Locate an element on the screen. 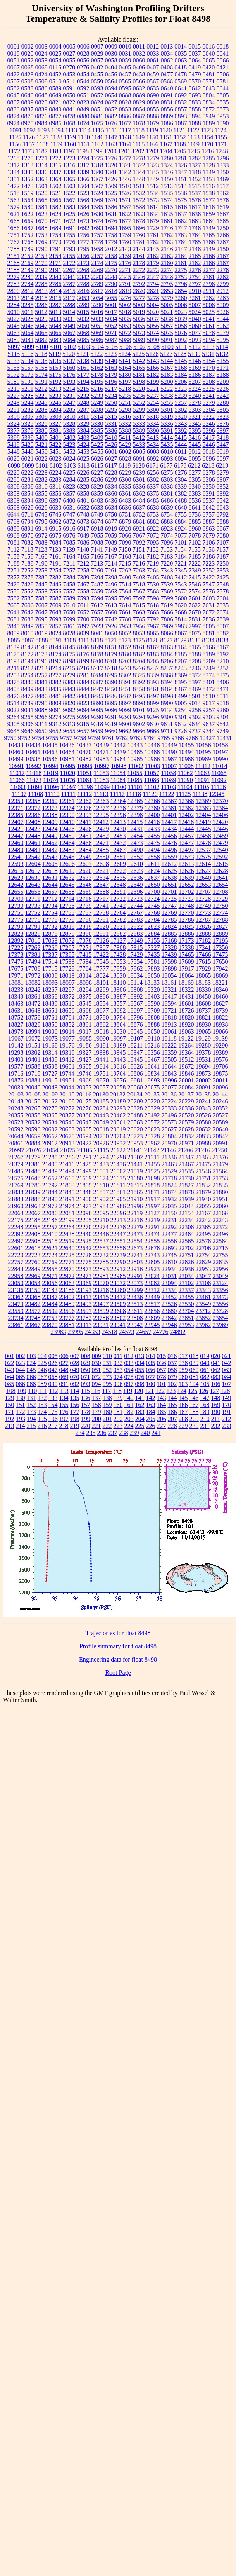 The image size is (236, 2576). 1216 is located at coordinates (208, 151).